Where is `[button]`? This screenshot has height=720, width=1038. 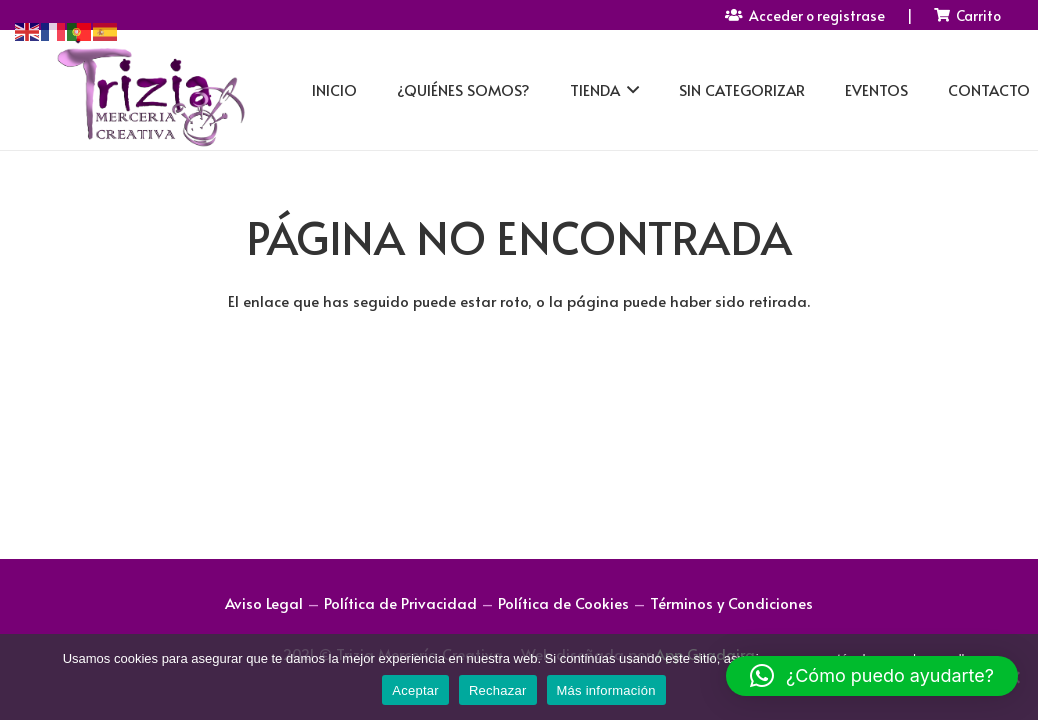
[button] is located at coordinates (872, 676).